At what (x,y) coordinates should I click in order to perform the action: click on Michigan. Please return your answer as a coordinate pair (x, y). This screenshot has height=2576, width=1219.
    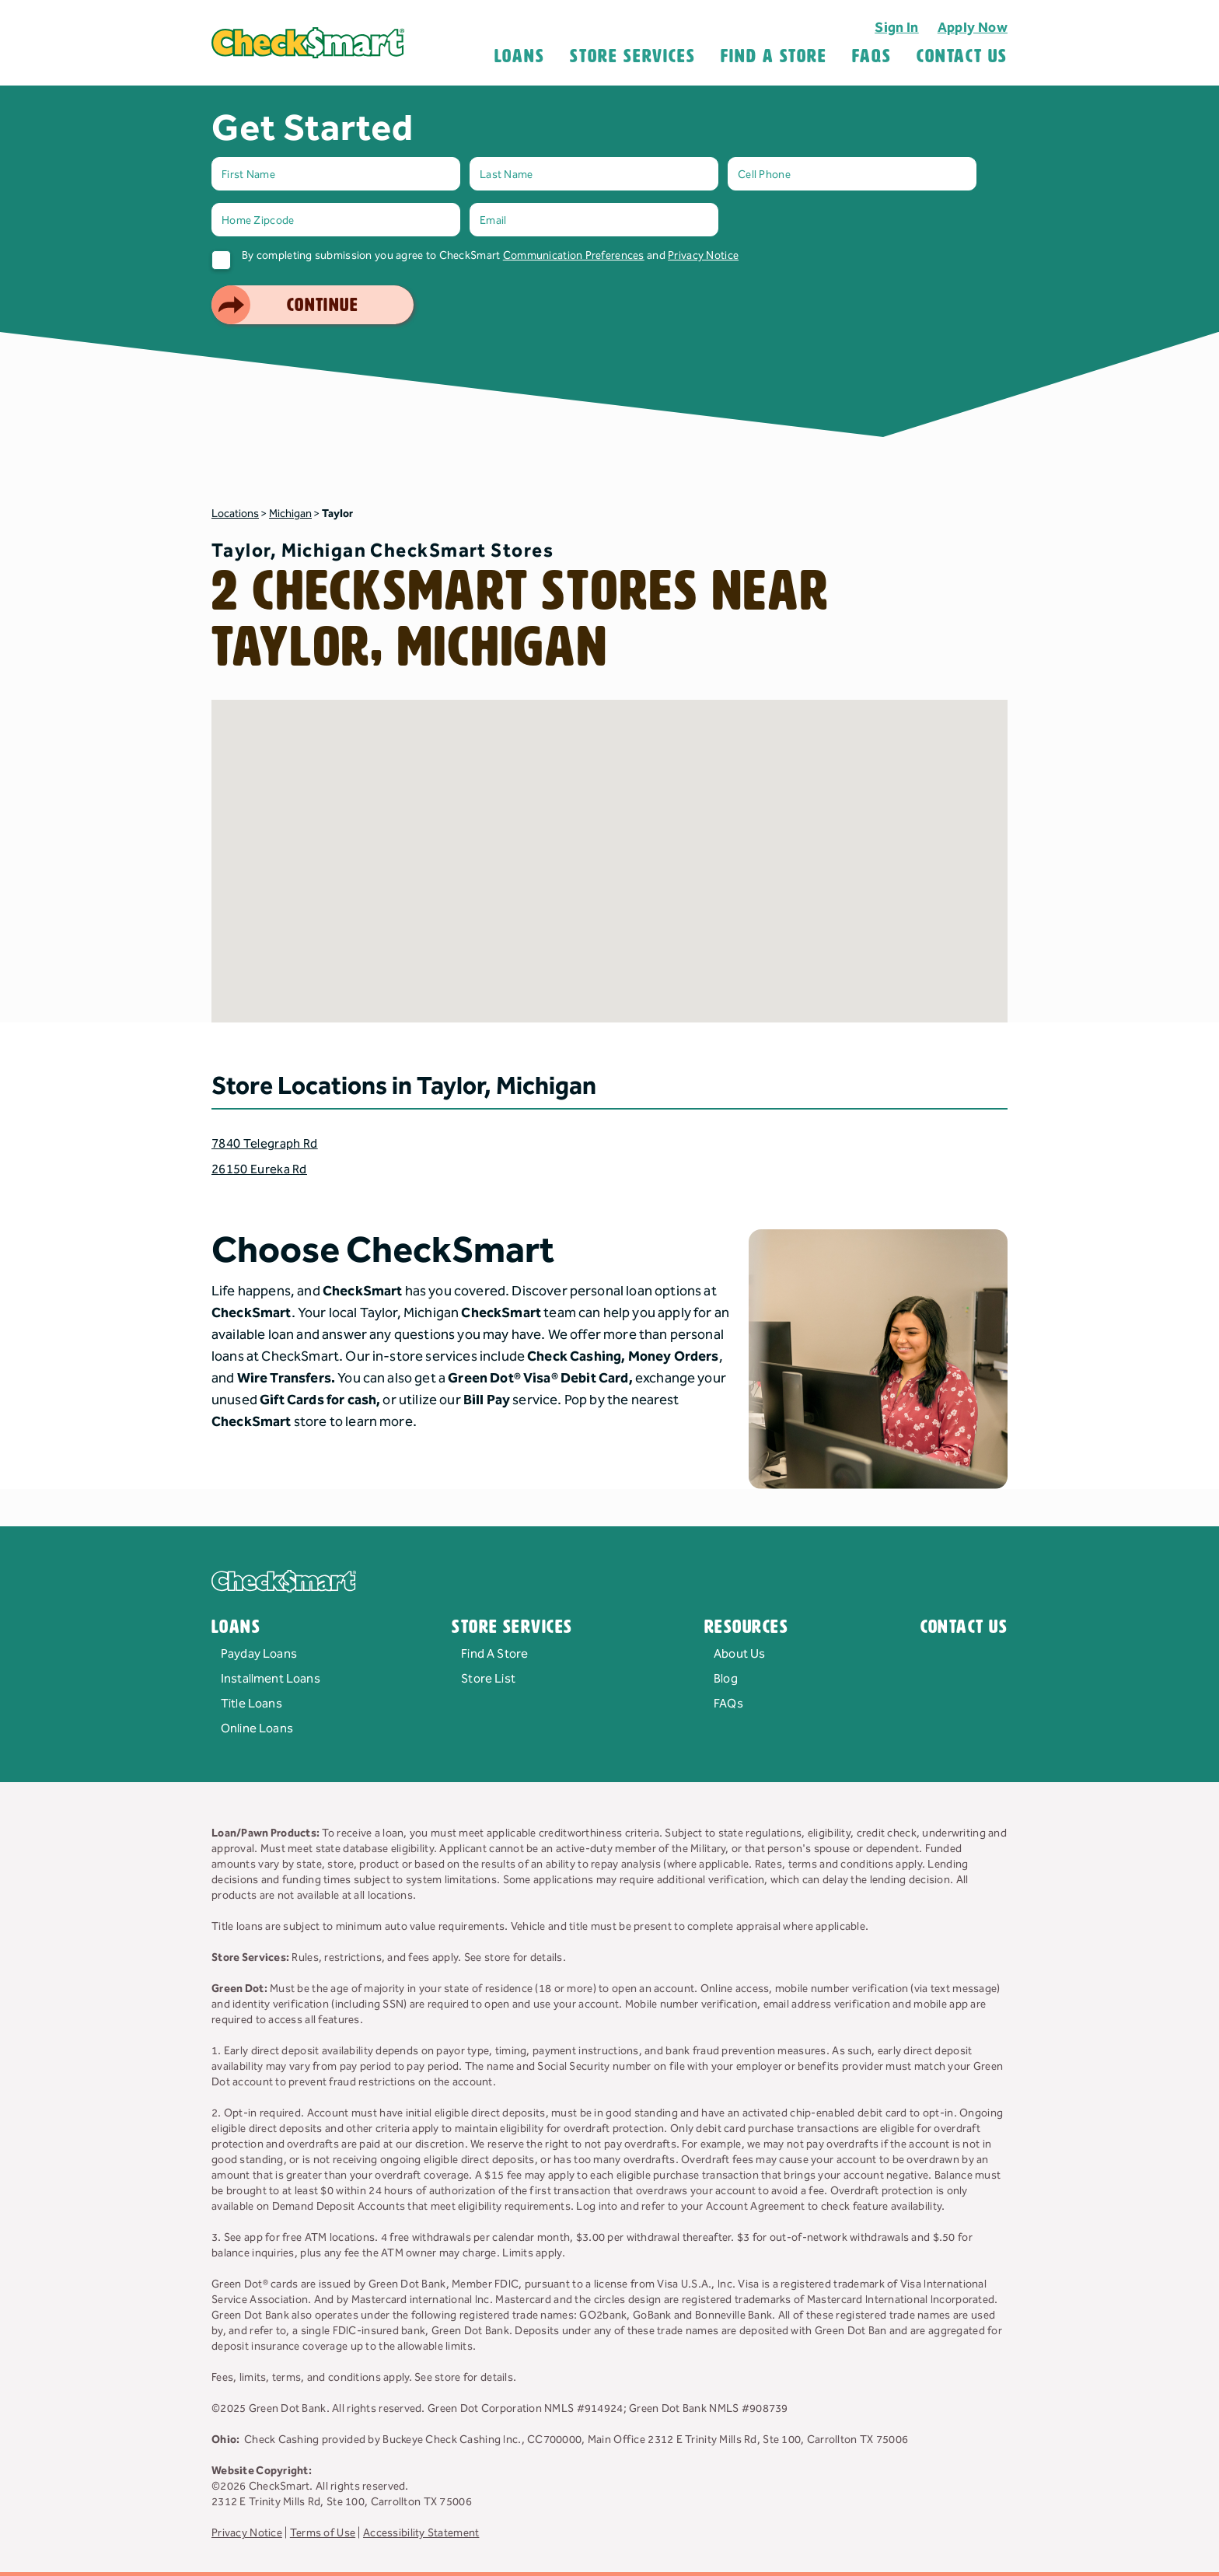
    Looking at the image, I should click on (290, 514).